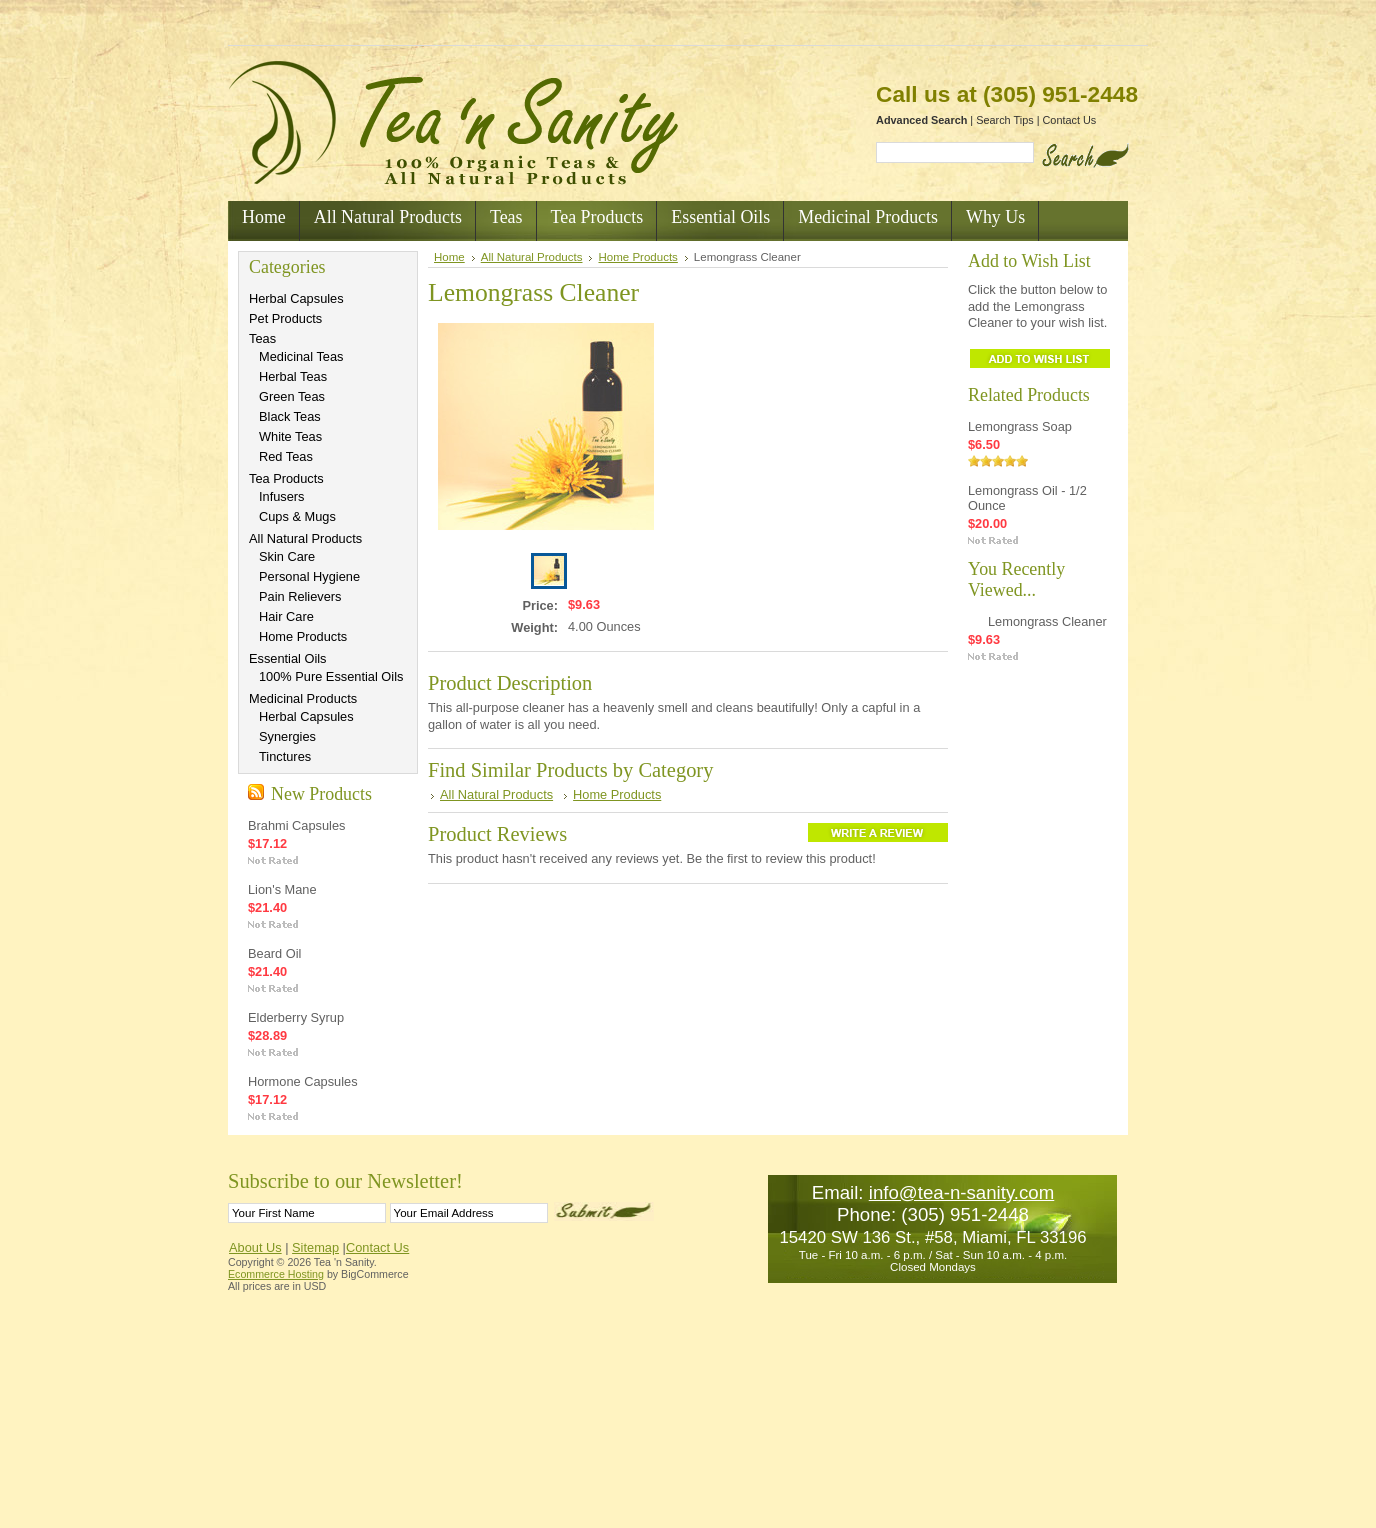 This screenshot has height=1528, width=1376. What do you see at coordinates (282, 496) in the screenshot?
I see `Infusers` at bounding box center [282, 496].